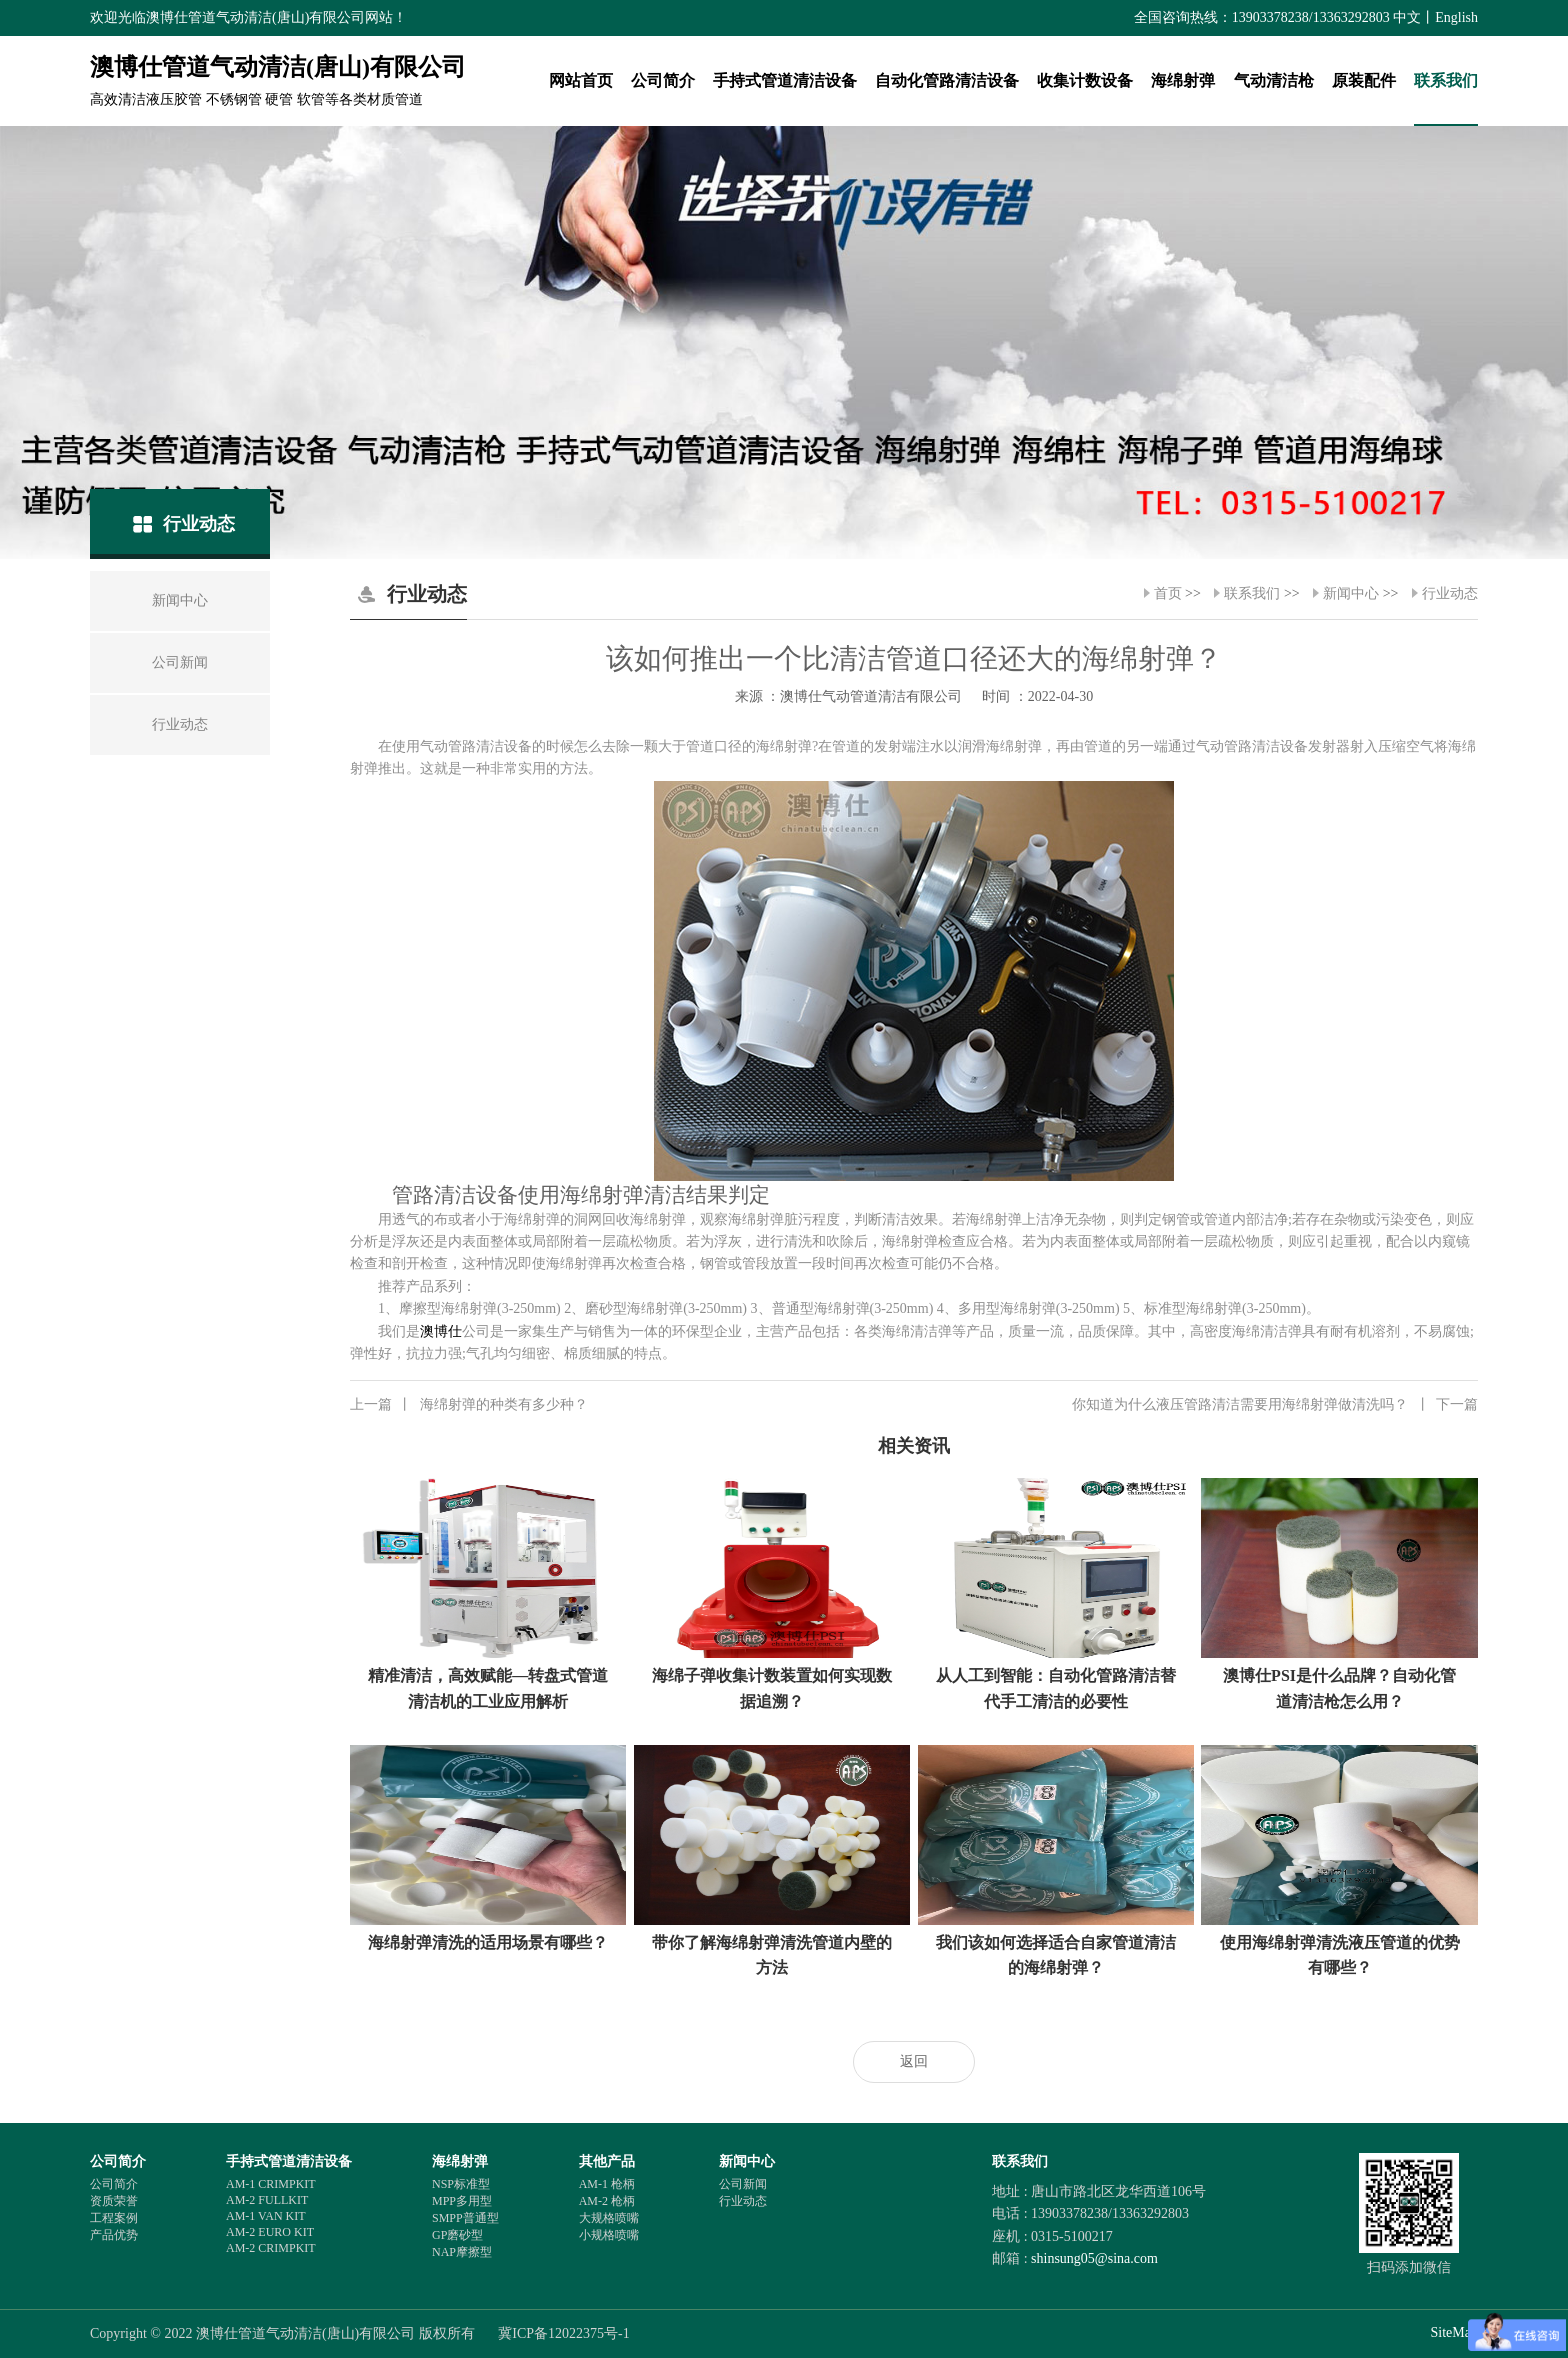 The image size is (1568, 2358). I want to click on AM-2 FULLKIT, so click(267, 2200).